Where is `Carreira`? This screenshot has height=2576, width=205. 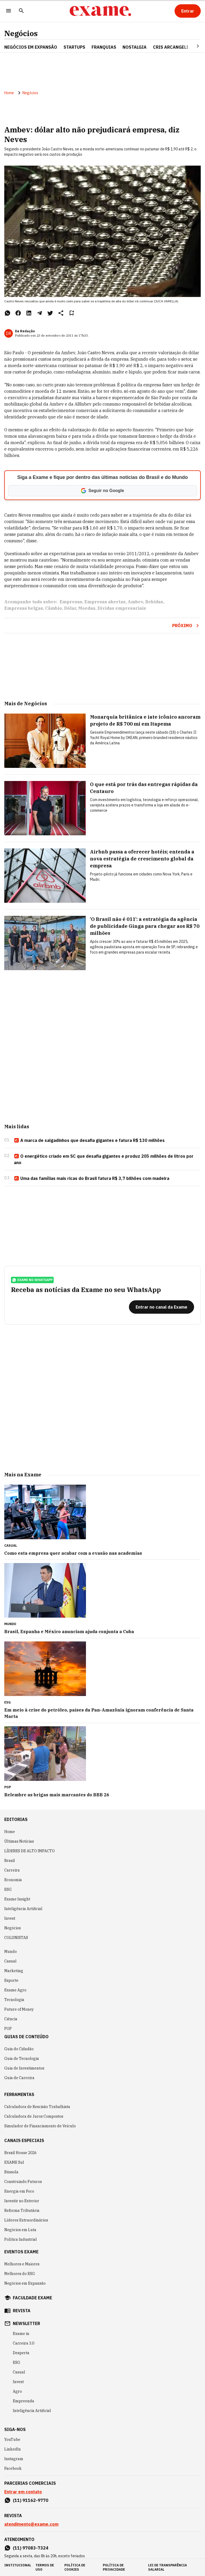 Carreira is located at coordinates (12, 1870).